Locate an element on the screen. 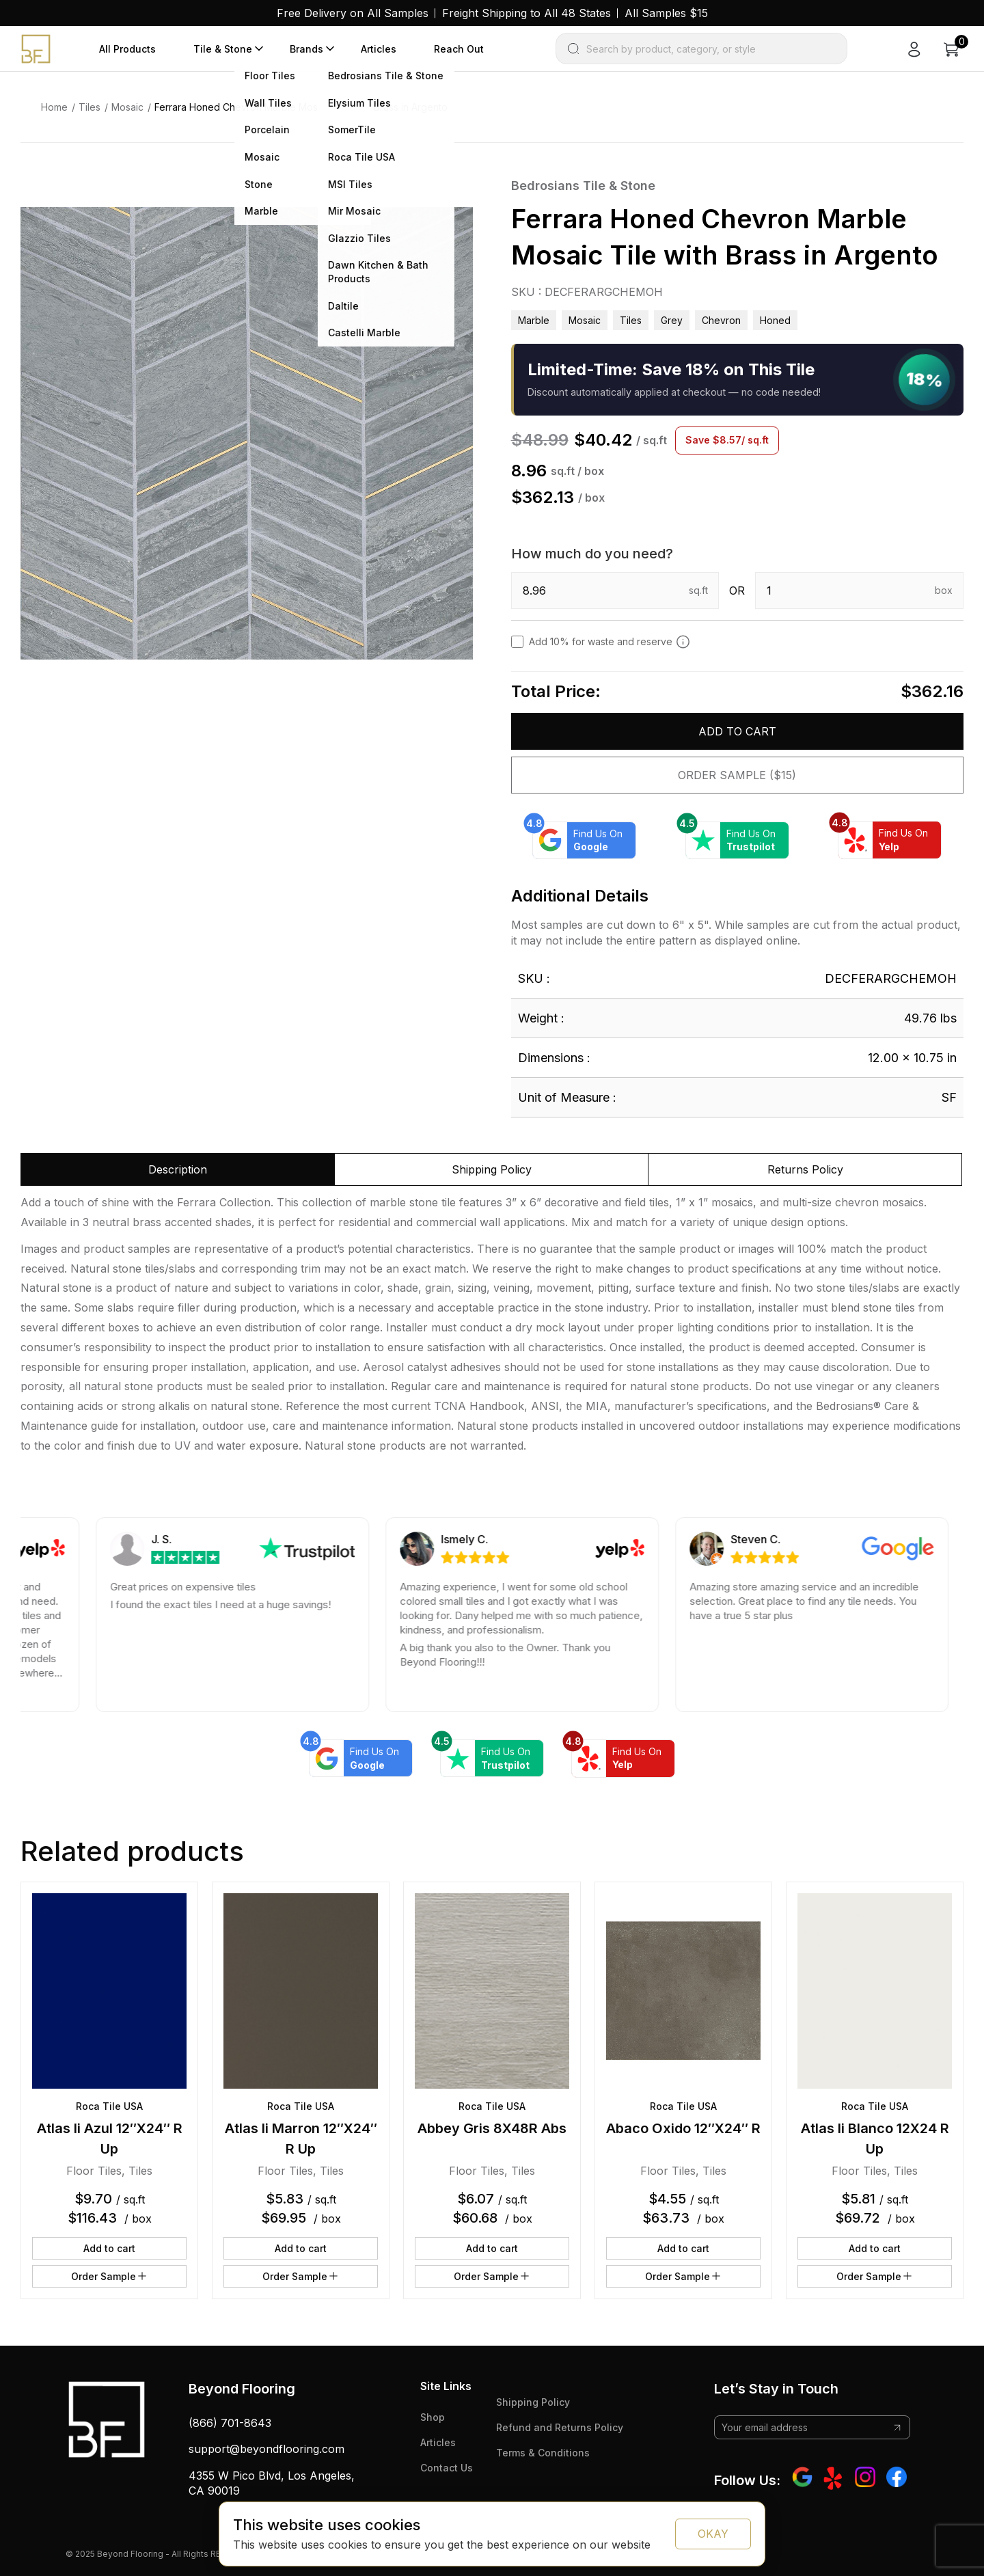  Freight Shipping to All 48 States is located at coordinates (526, 13).